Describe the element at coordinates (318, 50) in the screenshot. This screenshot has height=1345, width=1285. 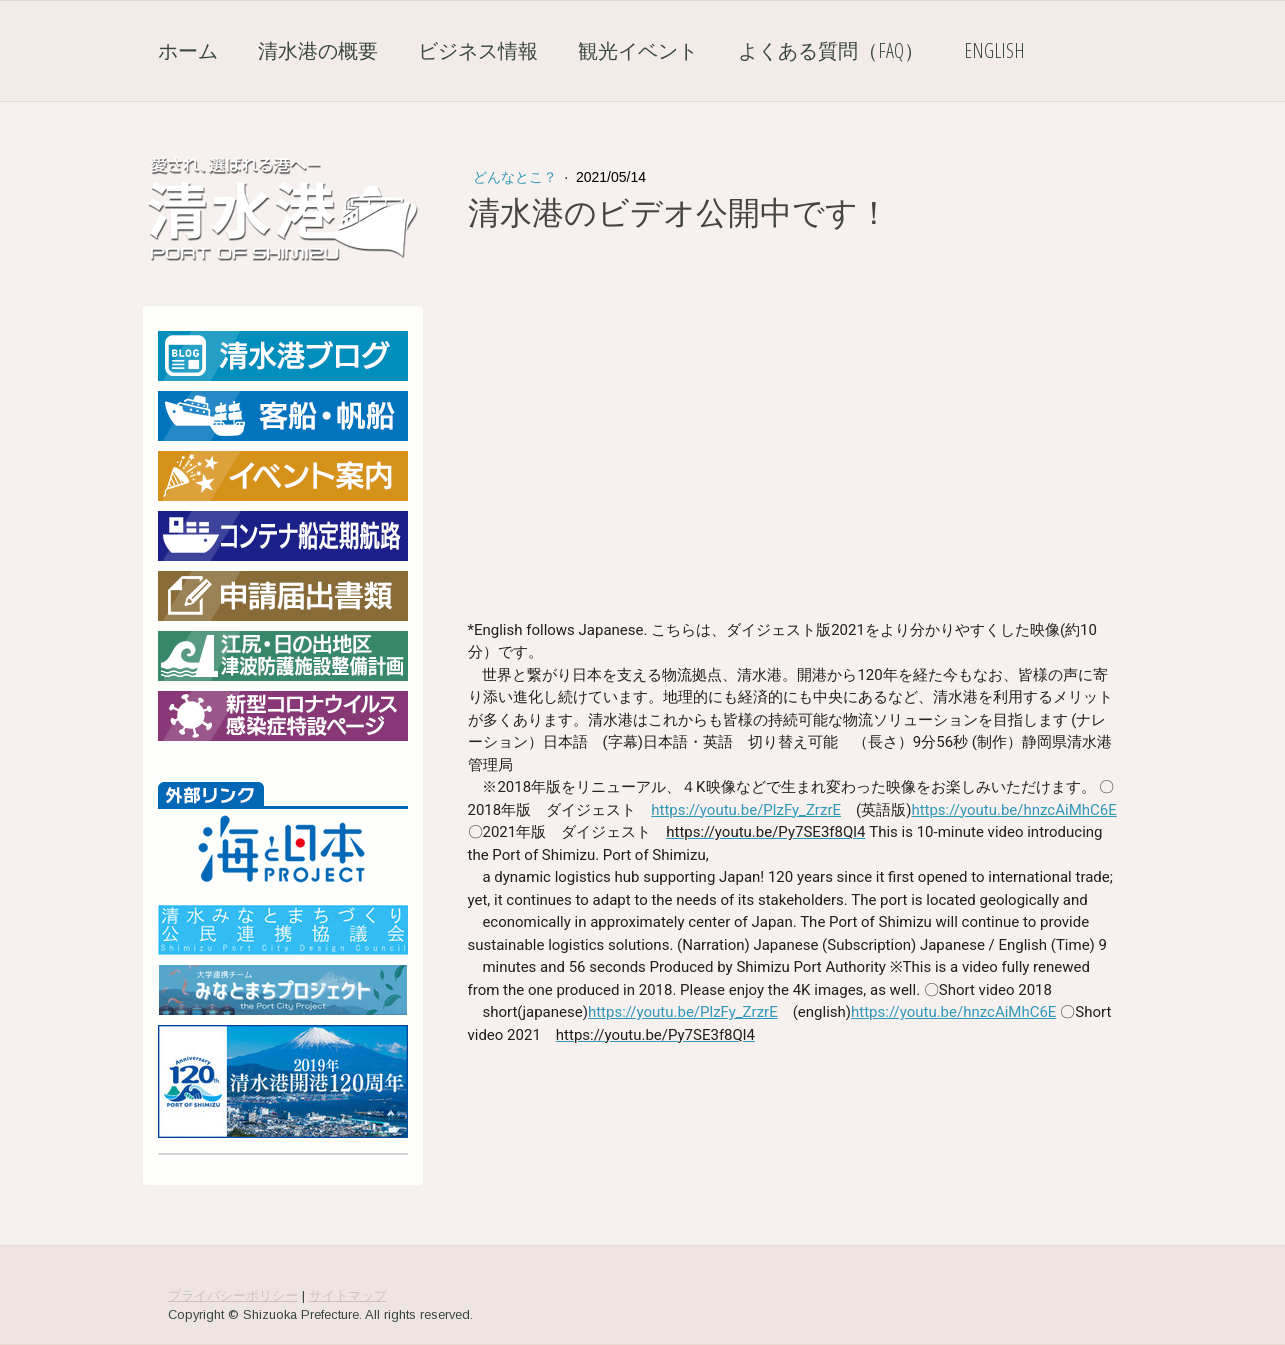
I see `清水港の概要` at that location.